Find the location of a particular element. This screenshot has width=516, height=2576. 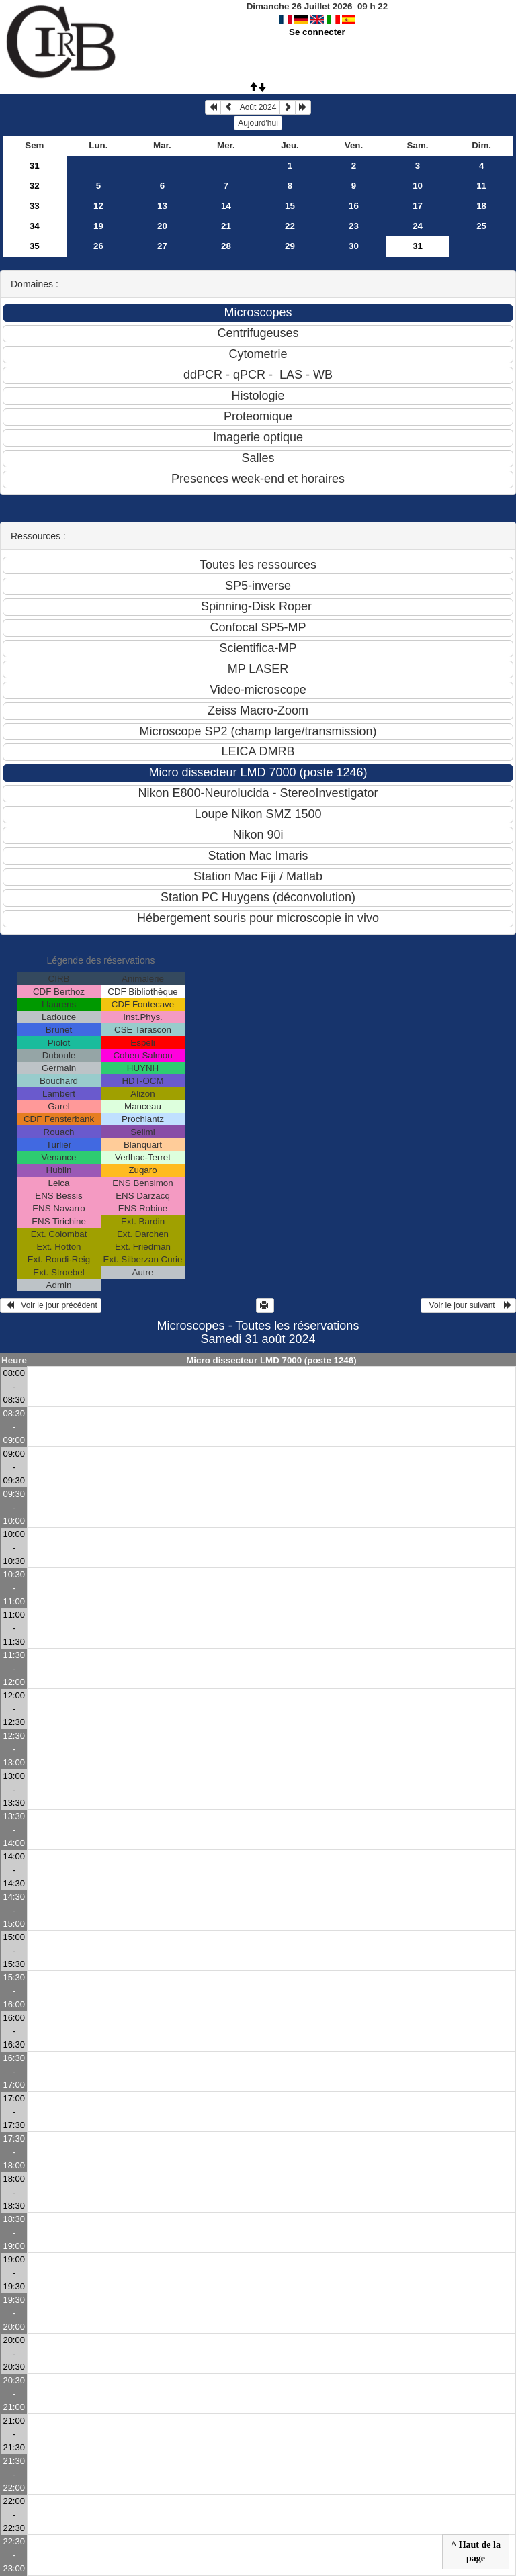

32 is located at coordinates (35, 186).